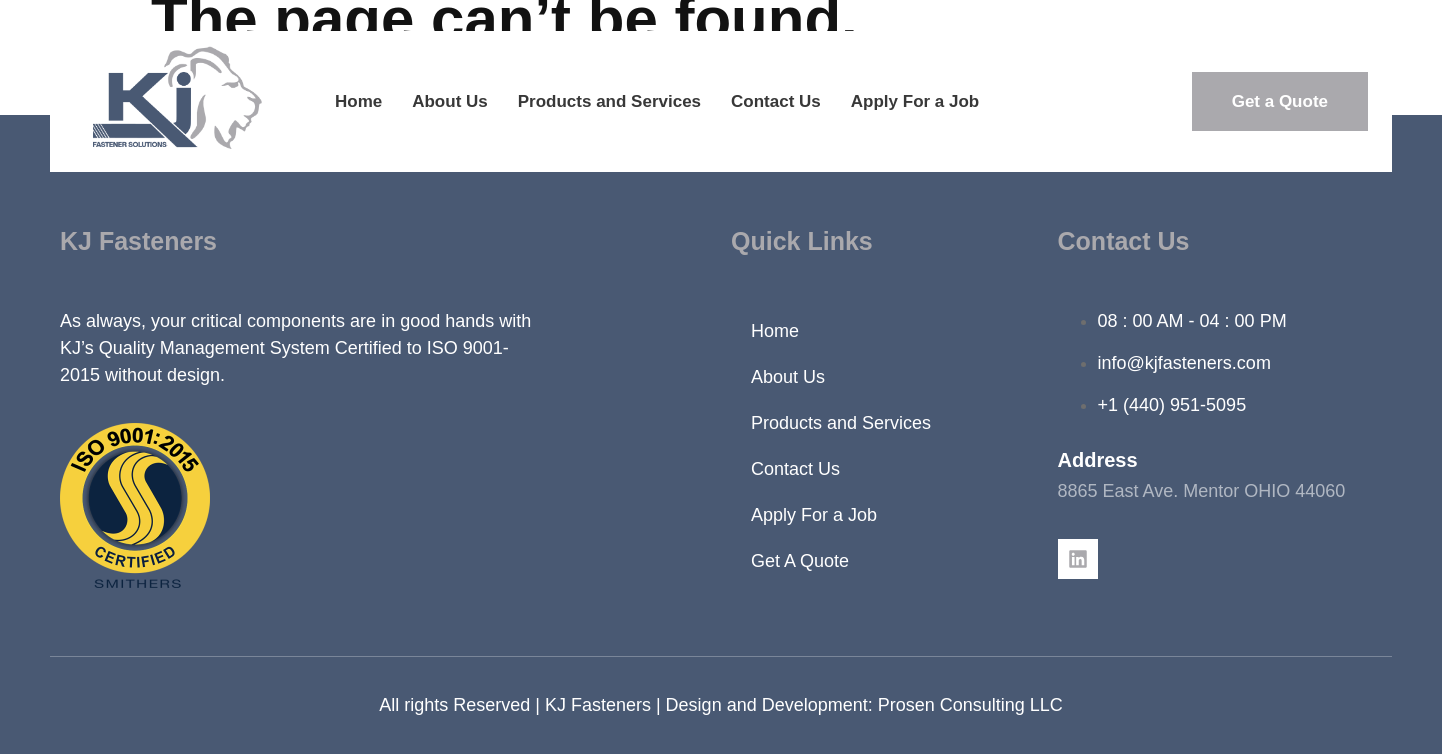 The height and width of the screenshot is (754, 1442). What do you see at coordinates (776, 101) in the screenshot?
I see `Contact Us` at bounding box center [776, 101].